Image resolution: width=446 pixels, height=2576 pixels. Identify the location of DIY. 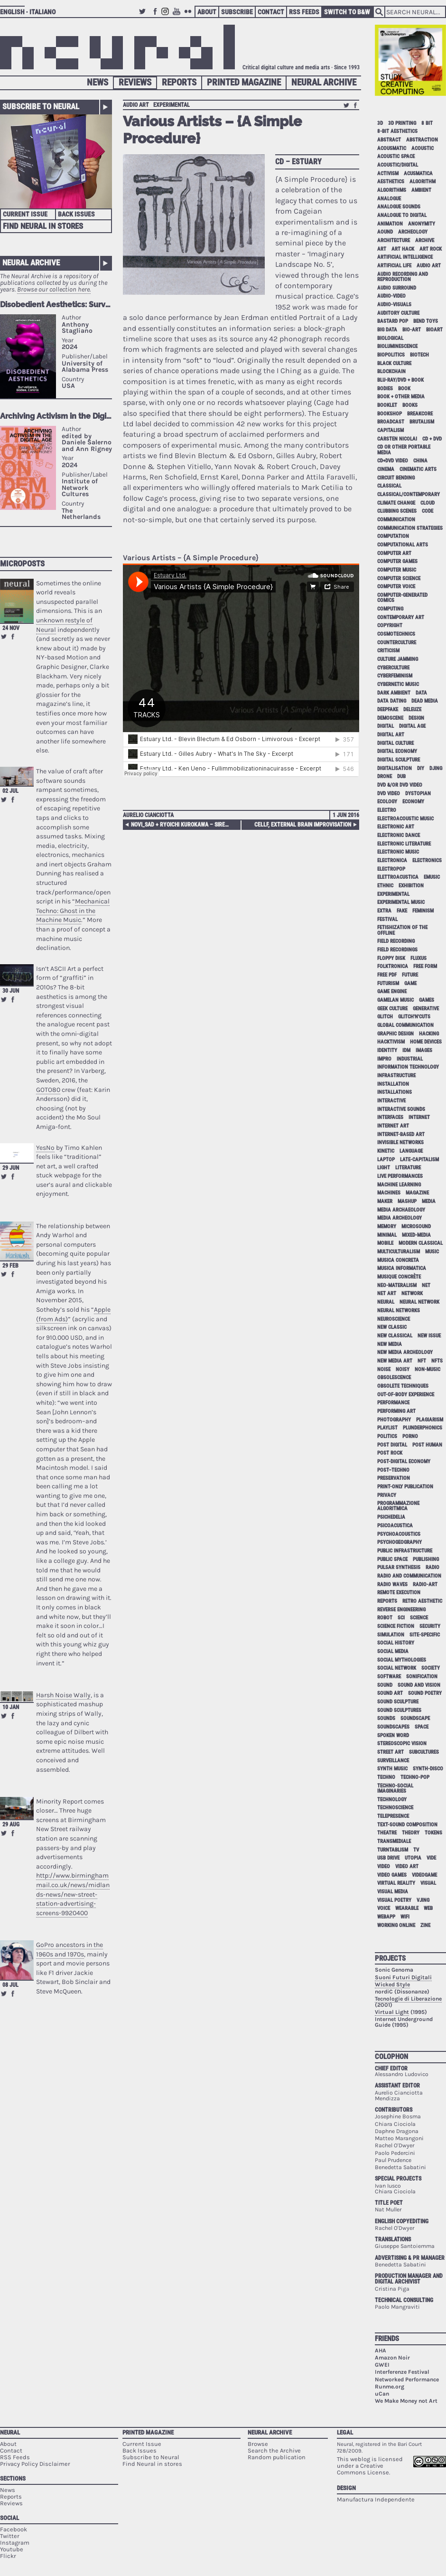
(420, 768).